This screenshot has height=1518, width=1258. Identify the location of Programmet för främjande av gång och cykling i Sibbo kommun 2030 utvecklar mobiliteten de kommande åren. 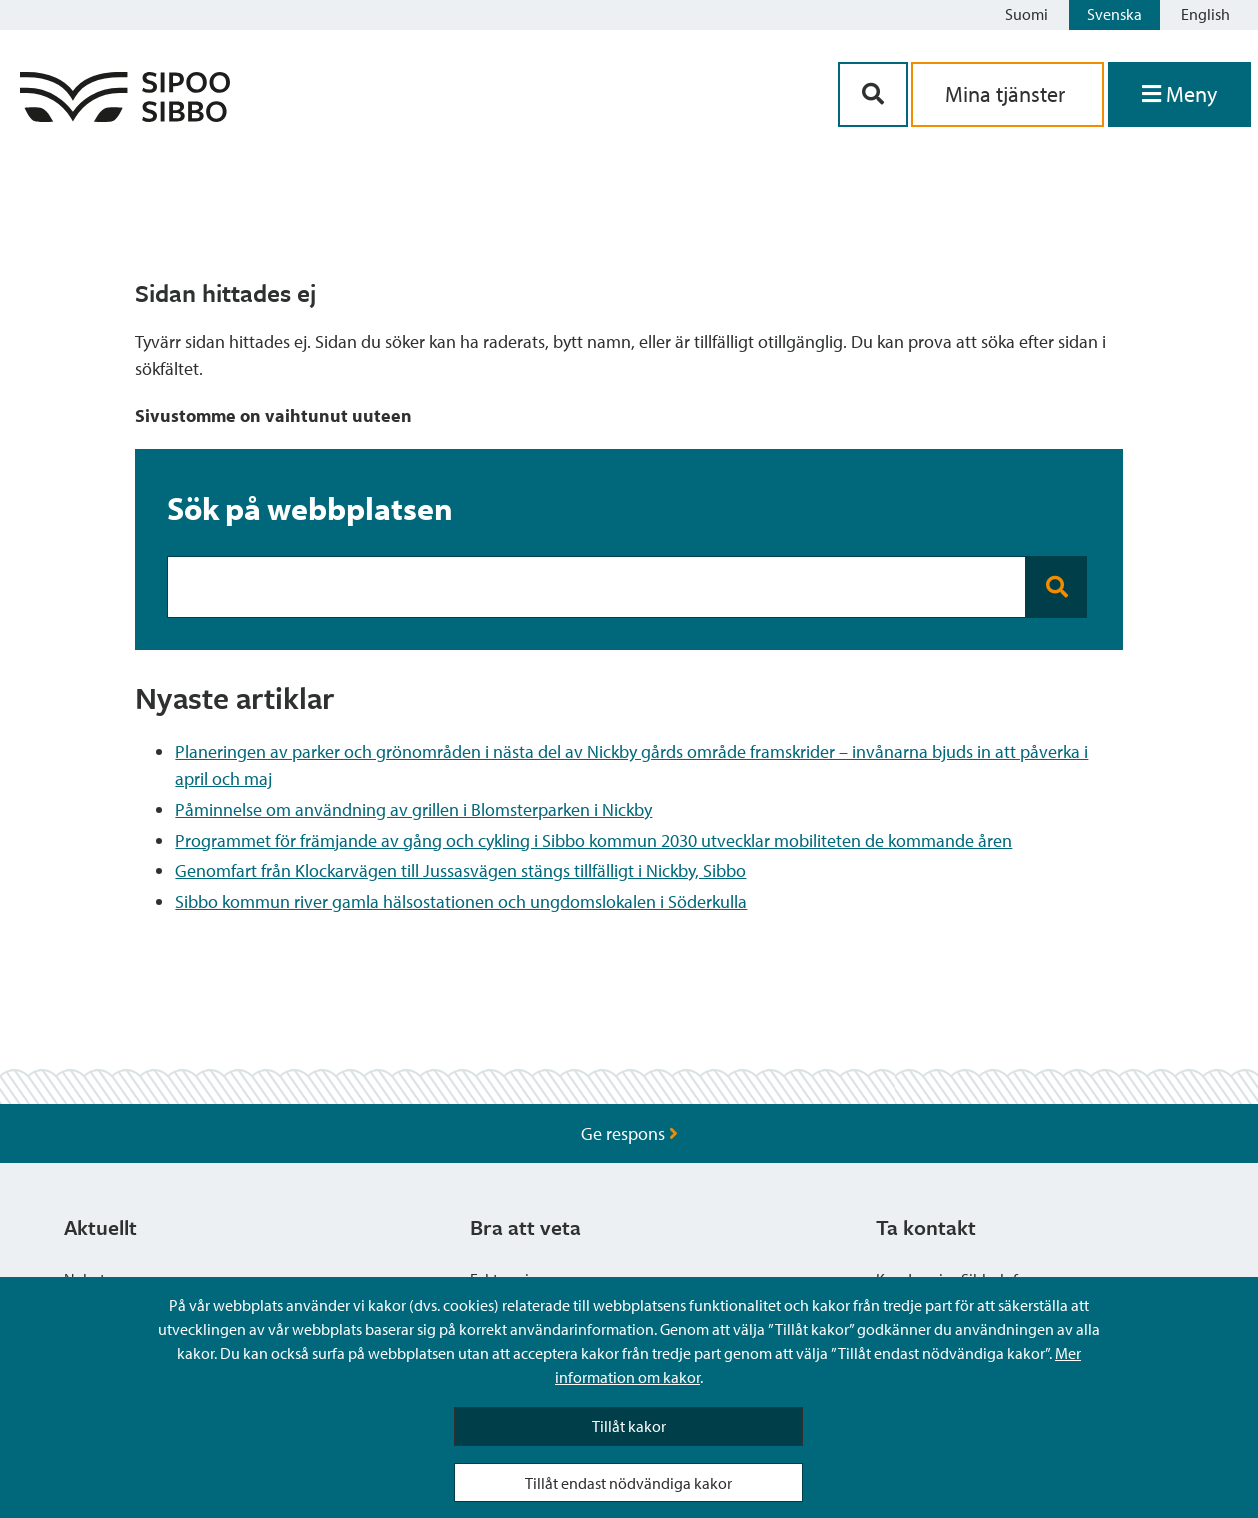
(593, 840).